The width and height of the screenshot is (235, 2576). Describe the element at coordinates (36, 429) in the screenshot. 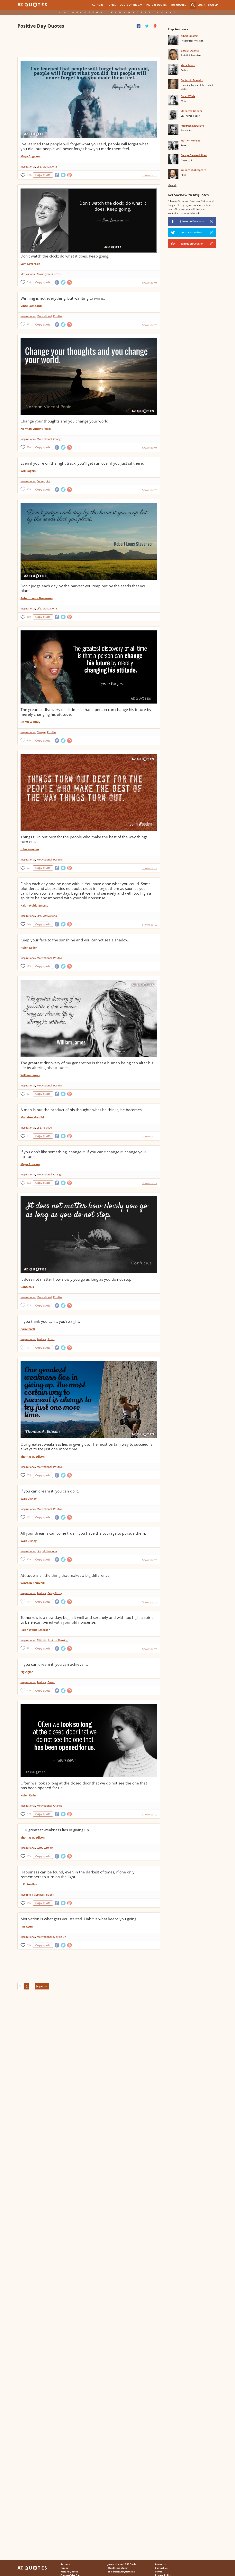

I see `Norman Vincent Peale` at that location.